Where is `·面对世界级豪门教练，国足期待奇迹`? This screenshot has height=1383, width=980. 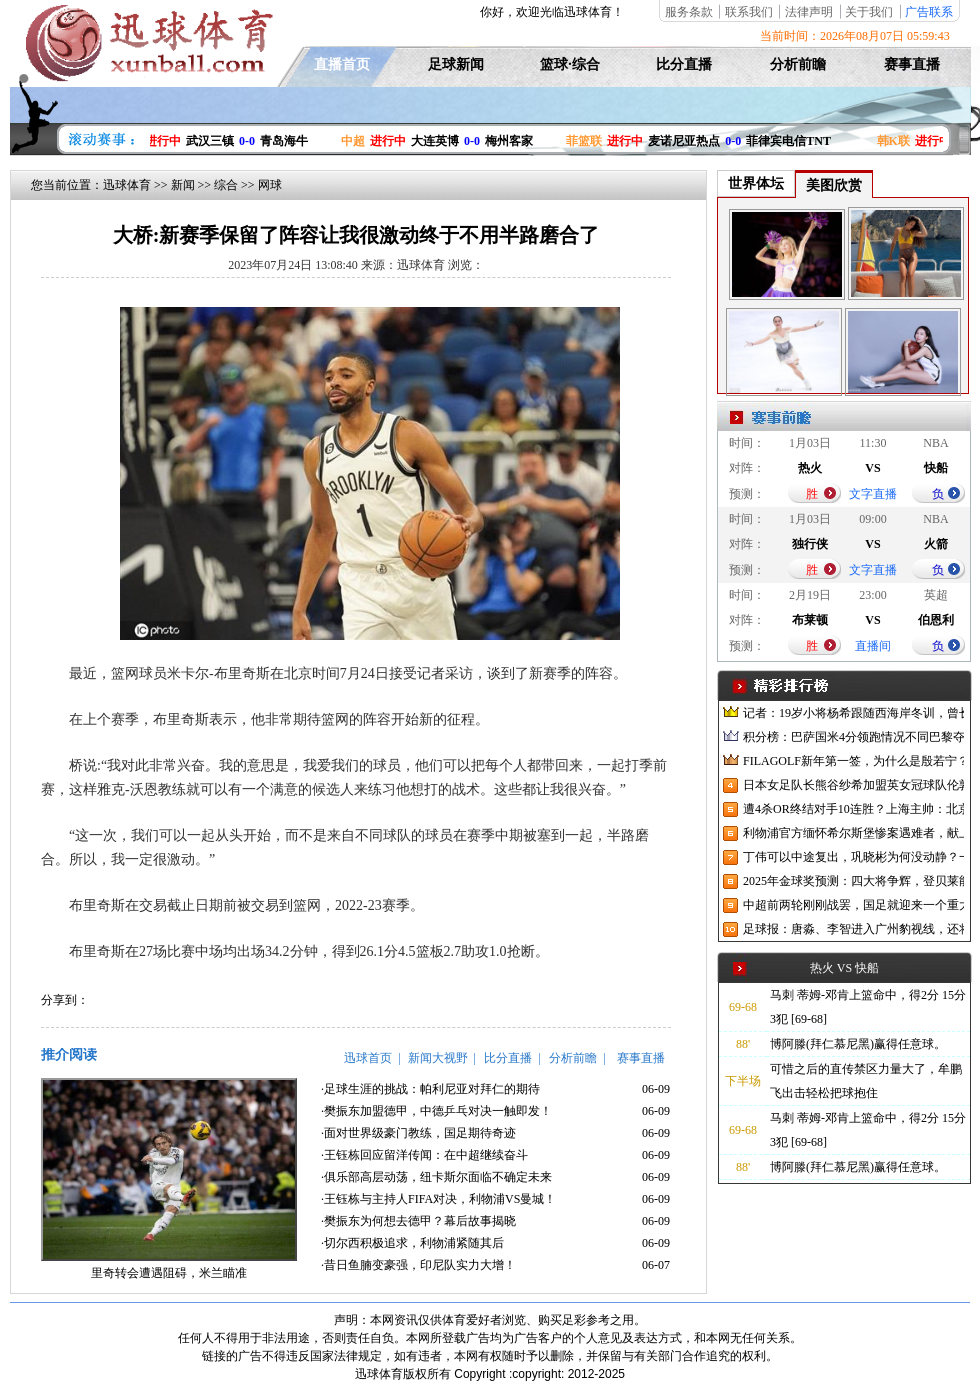
·面对世界级豪门教练，国足期待奇迹 is located at coordinates (418, 1133).